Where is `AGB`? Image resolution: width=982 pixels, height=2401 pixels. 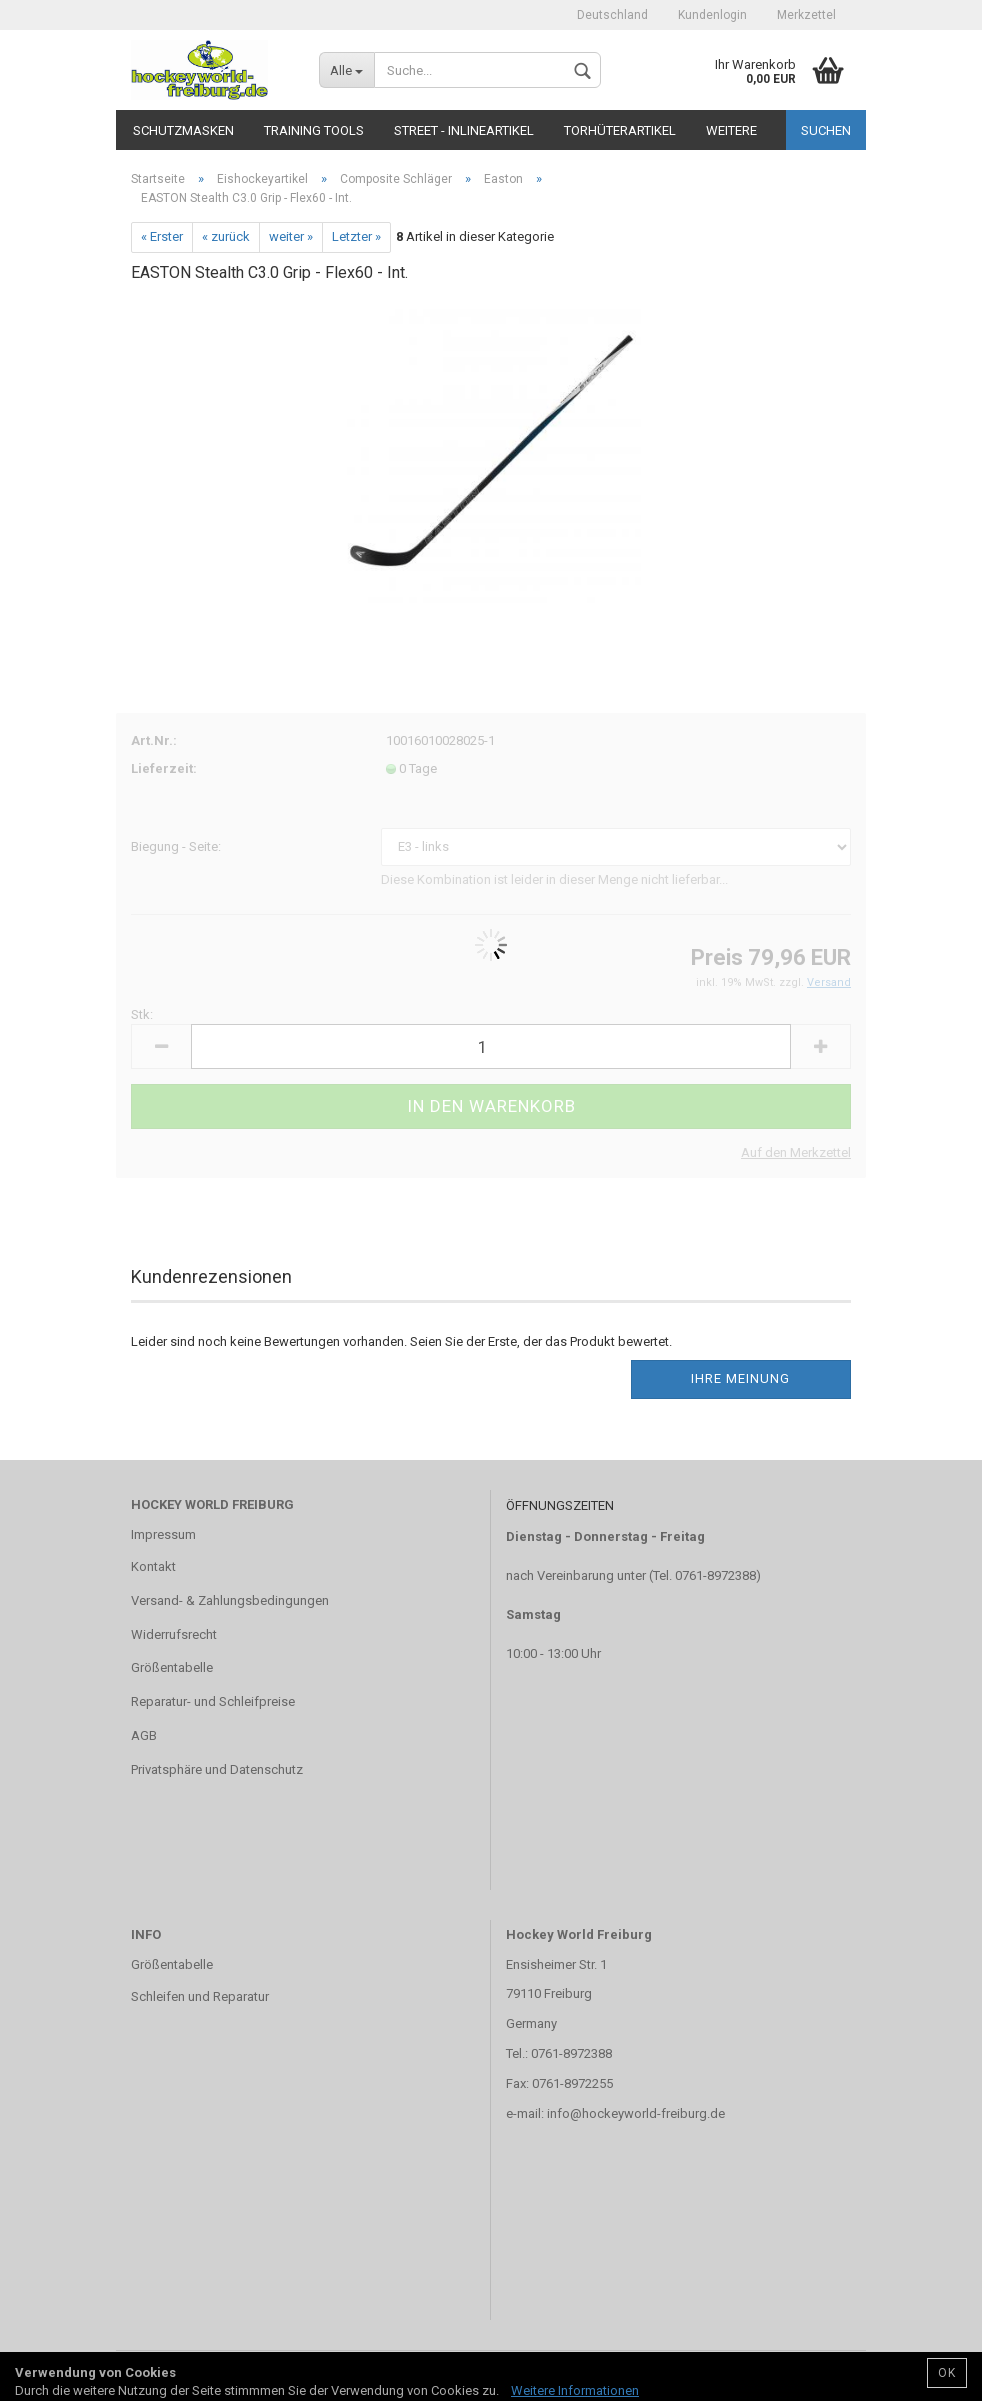
AGB is located at coordinates (144, 1735).